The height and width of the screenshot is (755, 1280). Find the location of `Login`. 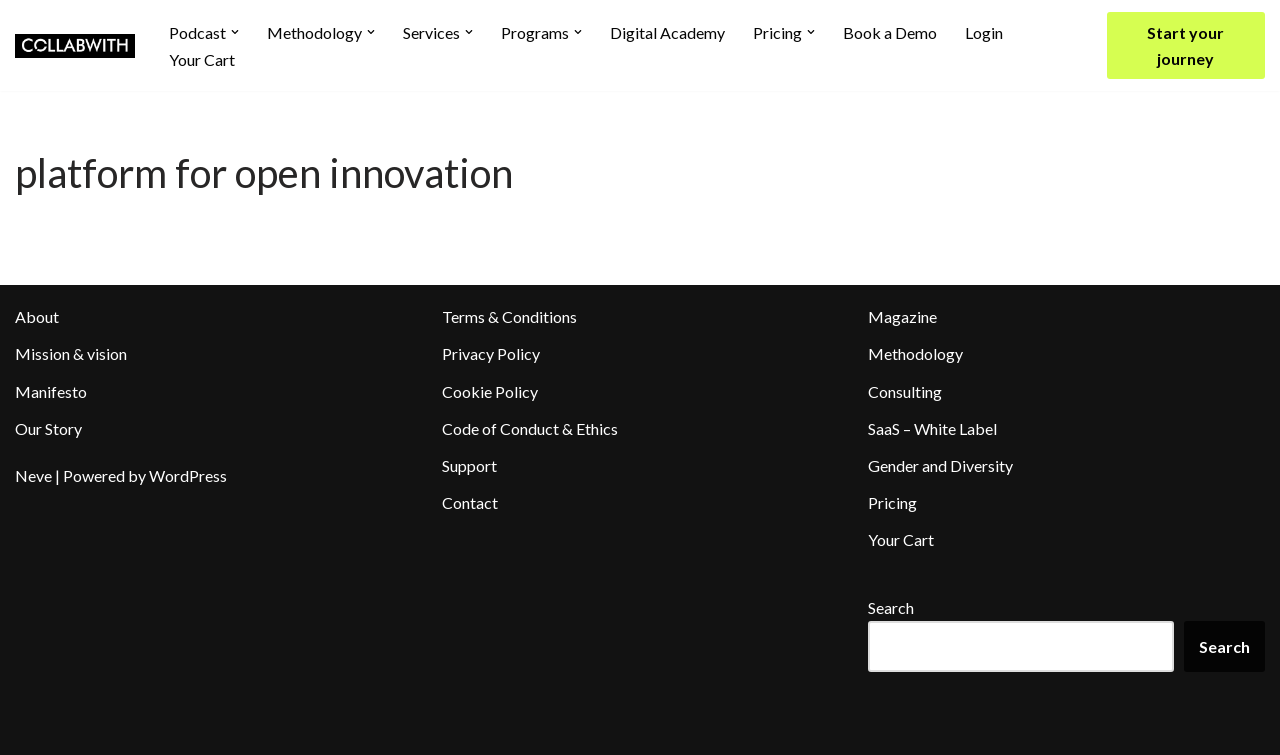

Login is located at coordinates (984, 32).